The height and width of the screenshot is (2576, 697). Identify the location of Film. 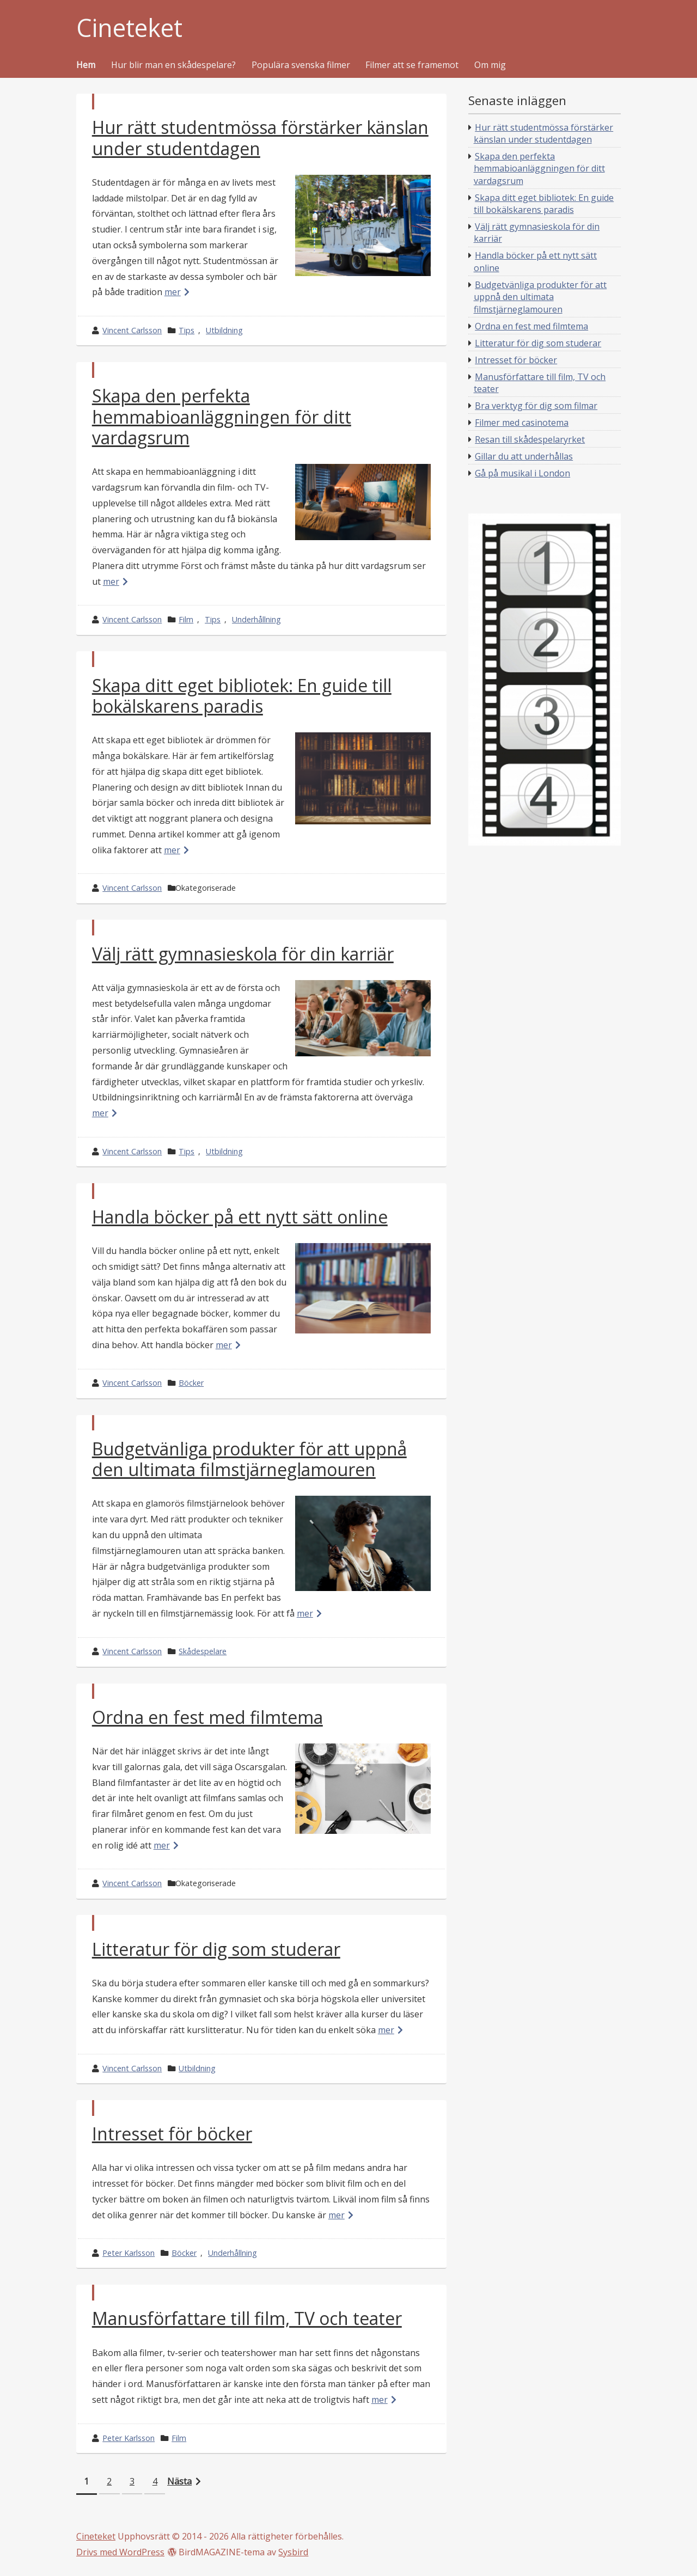
(186, 619).